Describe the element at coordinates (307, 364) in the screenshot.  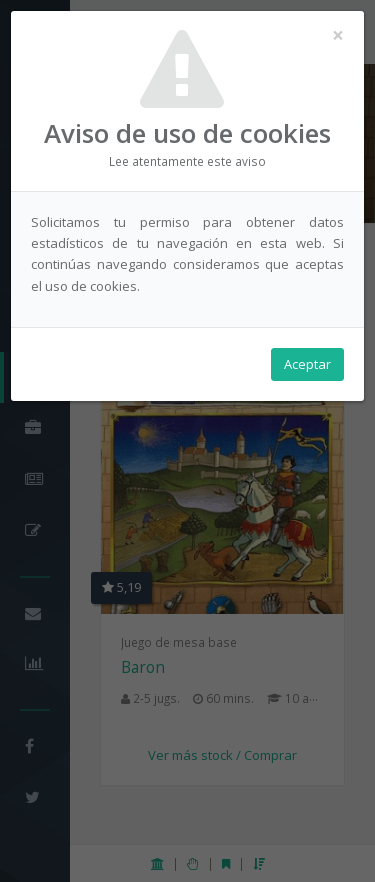
I see `Aceptar` at that location.